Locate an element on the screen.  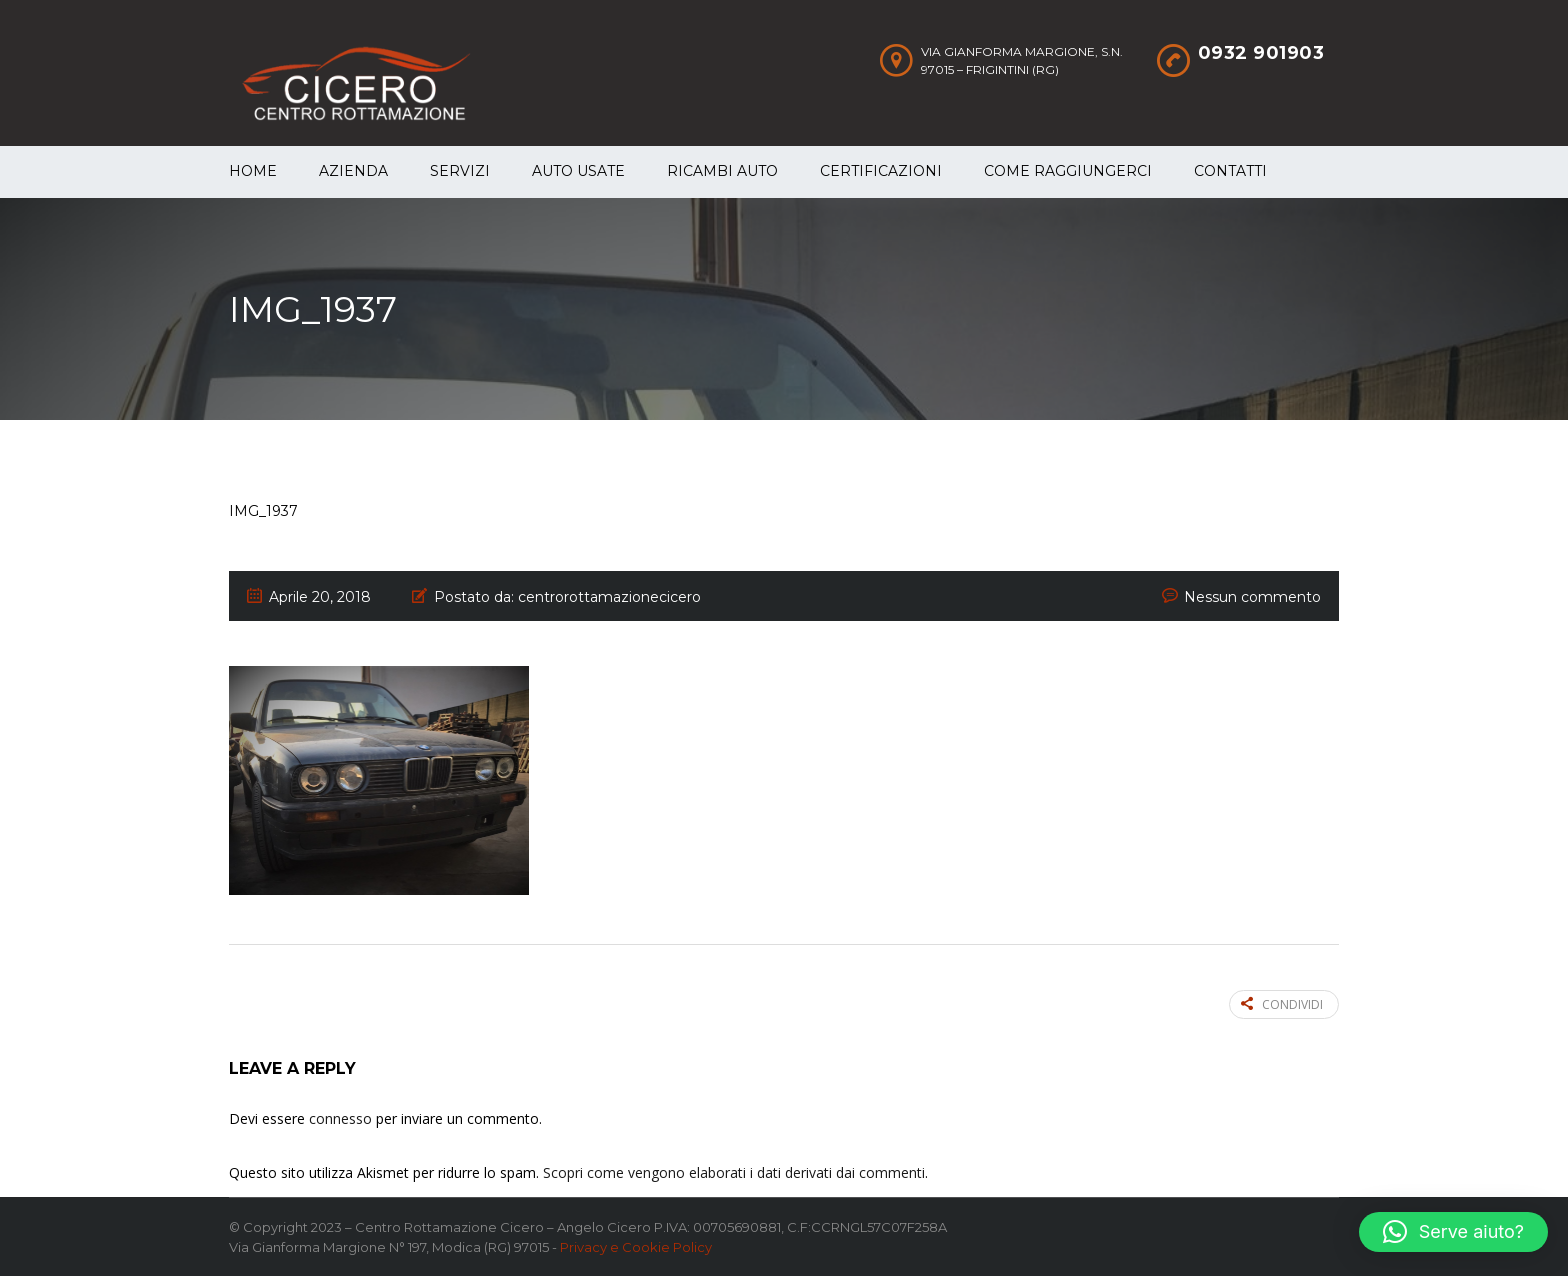
[button] is located at coordinates (1453, 1232).